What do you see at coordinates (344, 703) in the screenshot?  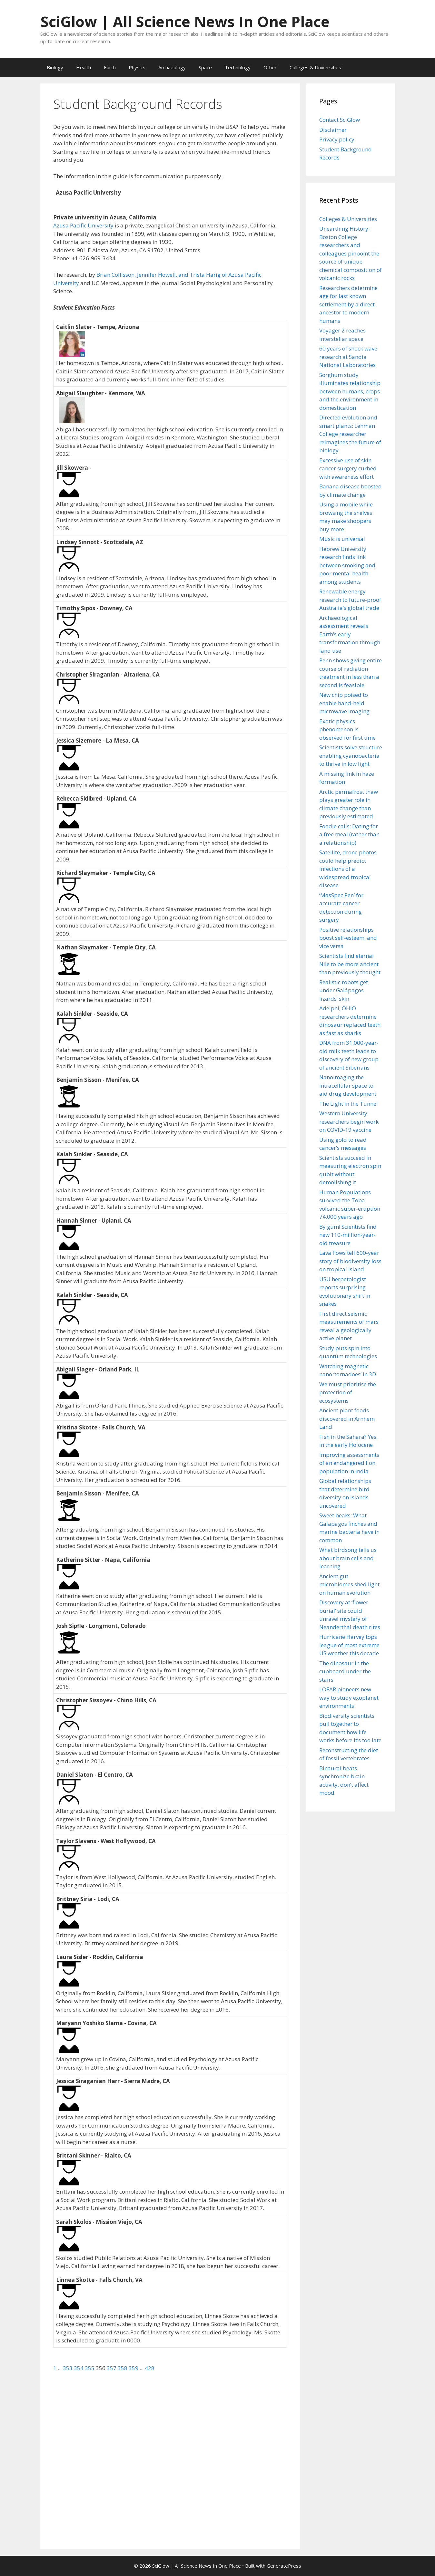 I see `New chip poised to enable hand-held microwave imaging` at bounding box center [344, 703].